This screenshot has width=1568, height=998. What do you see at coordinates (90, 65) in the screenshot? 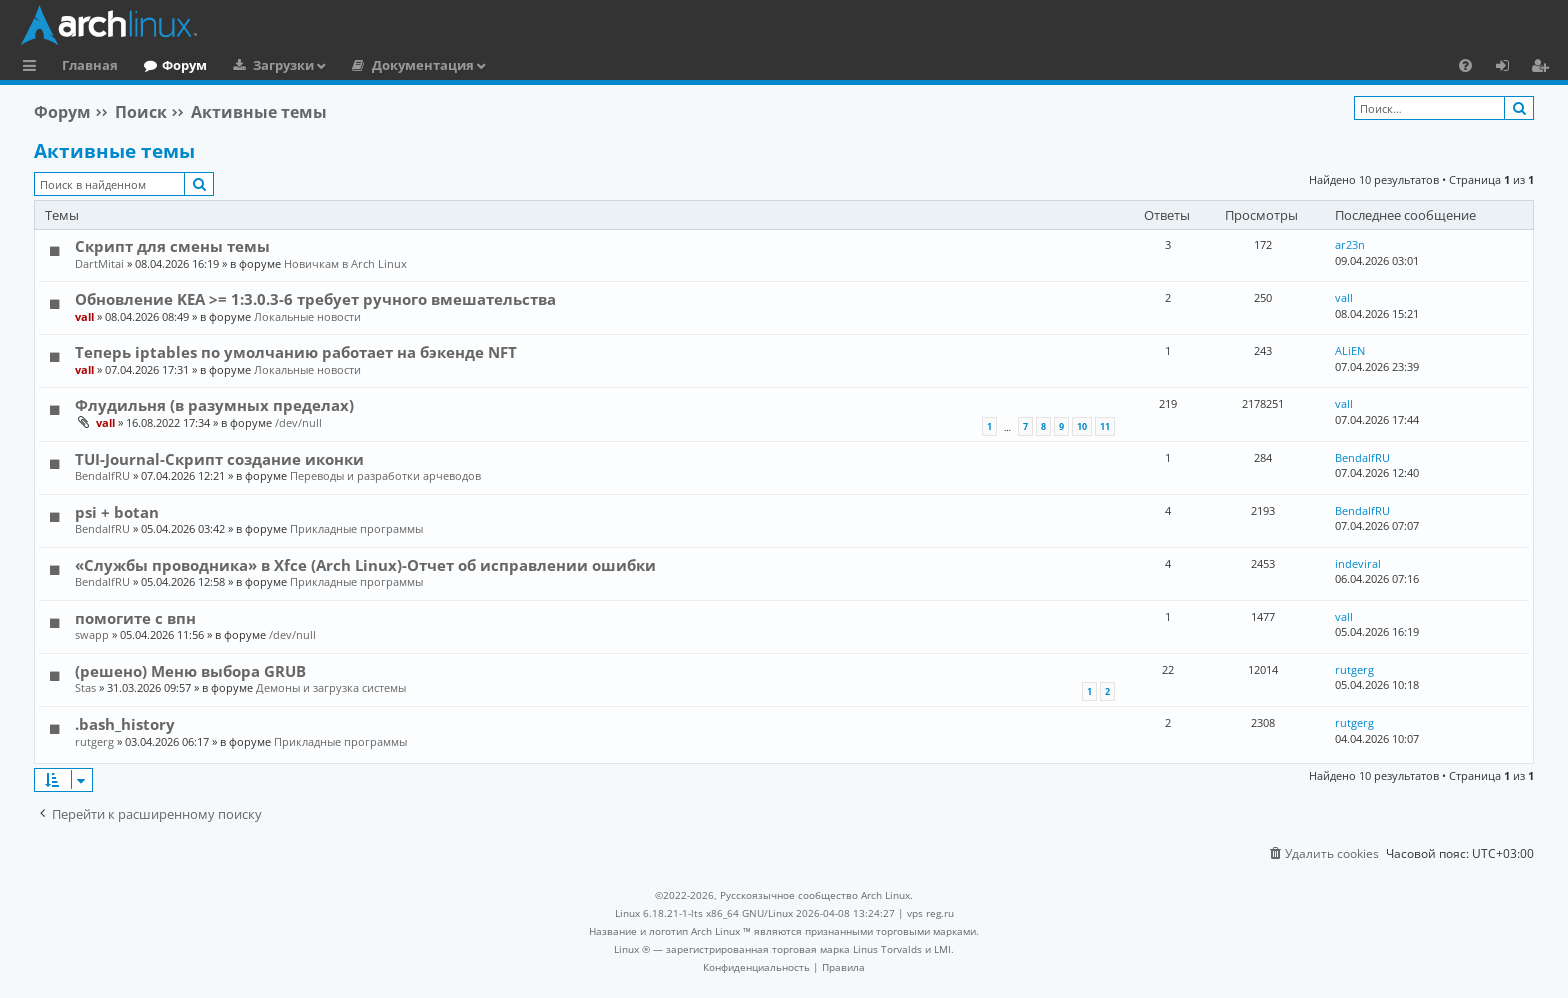
I see `Главная` at bounding box center [90, 65].